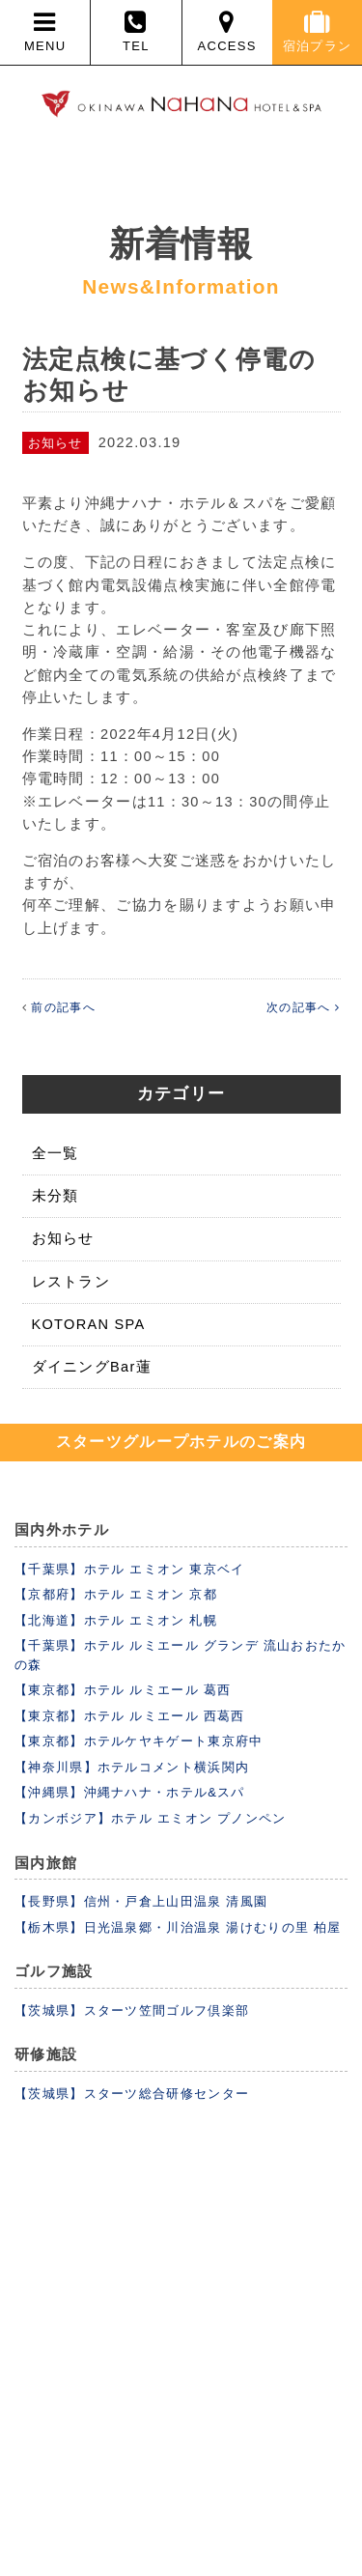  I want to click on 次の記事へ, so click(303, 1007).